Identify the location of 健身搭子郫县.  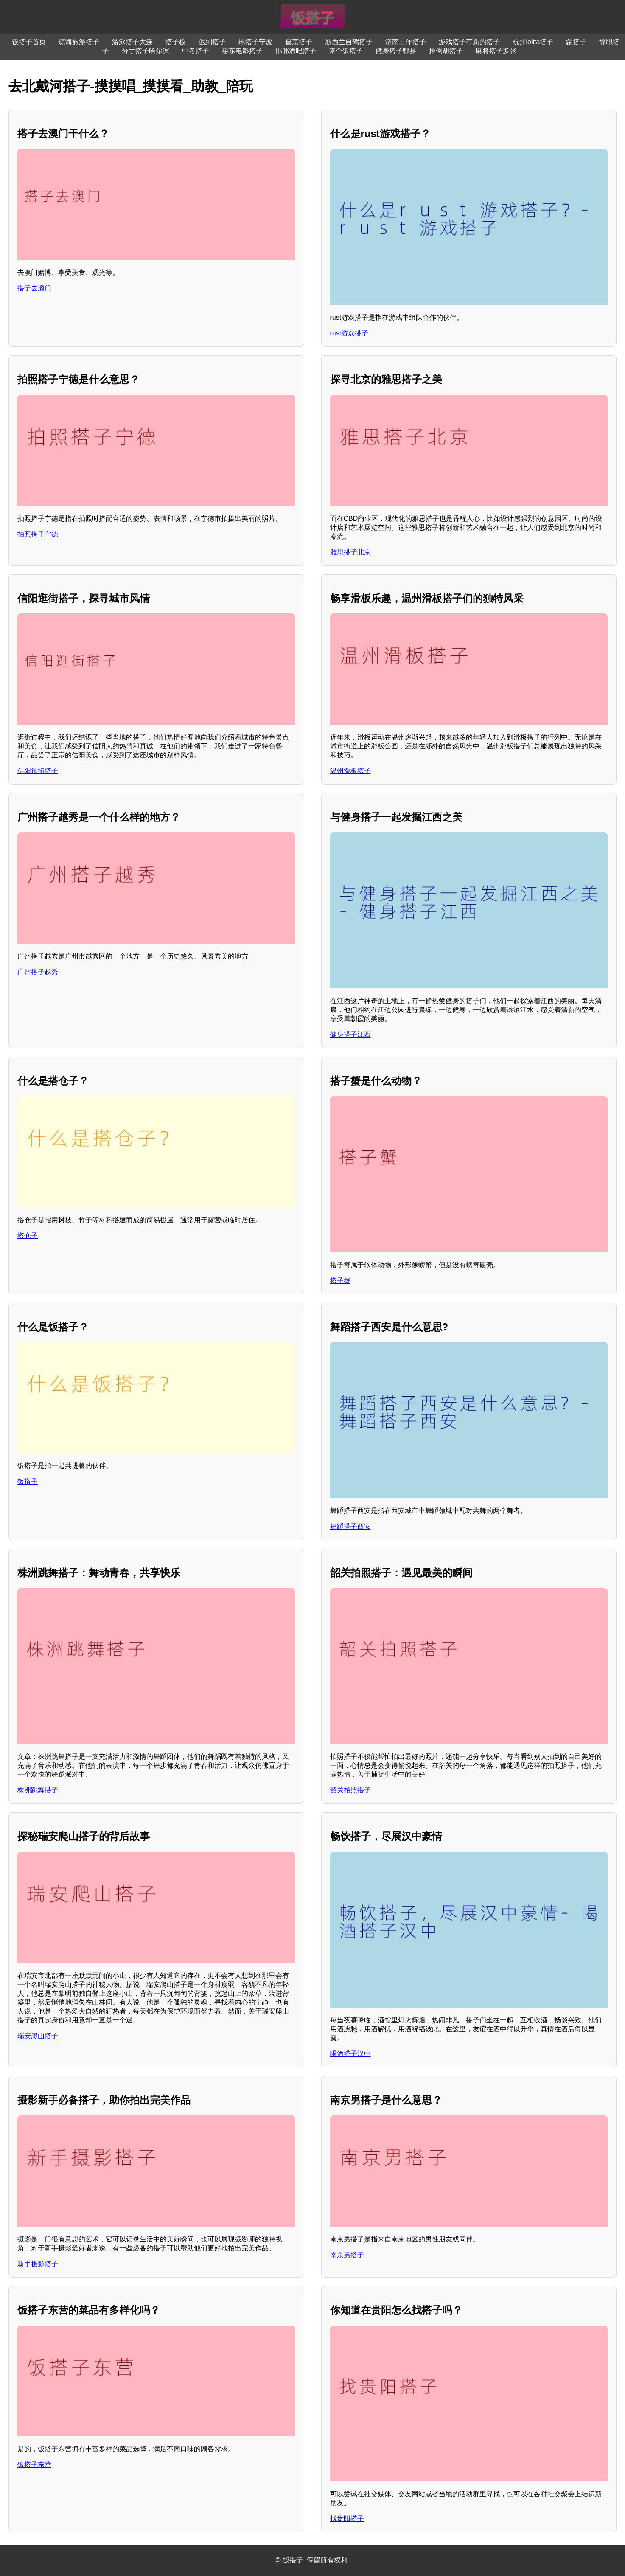
(396, 50).